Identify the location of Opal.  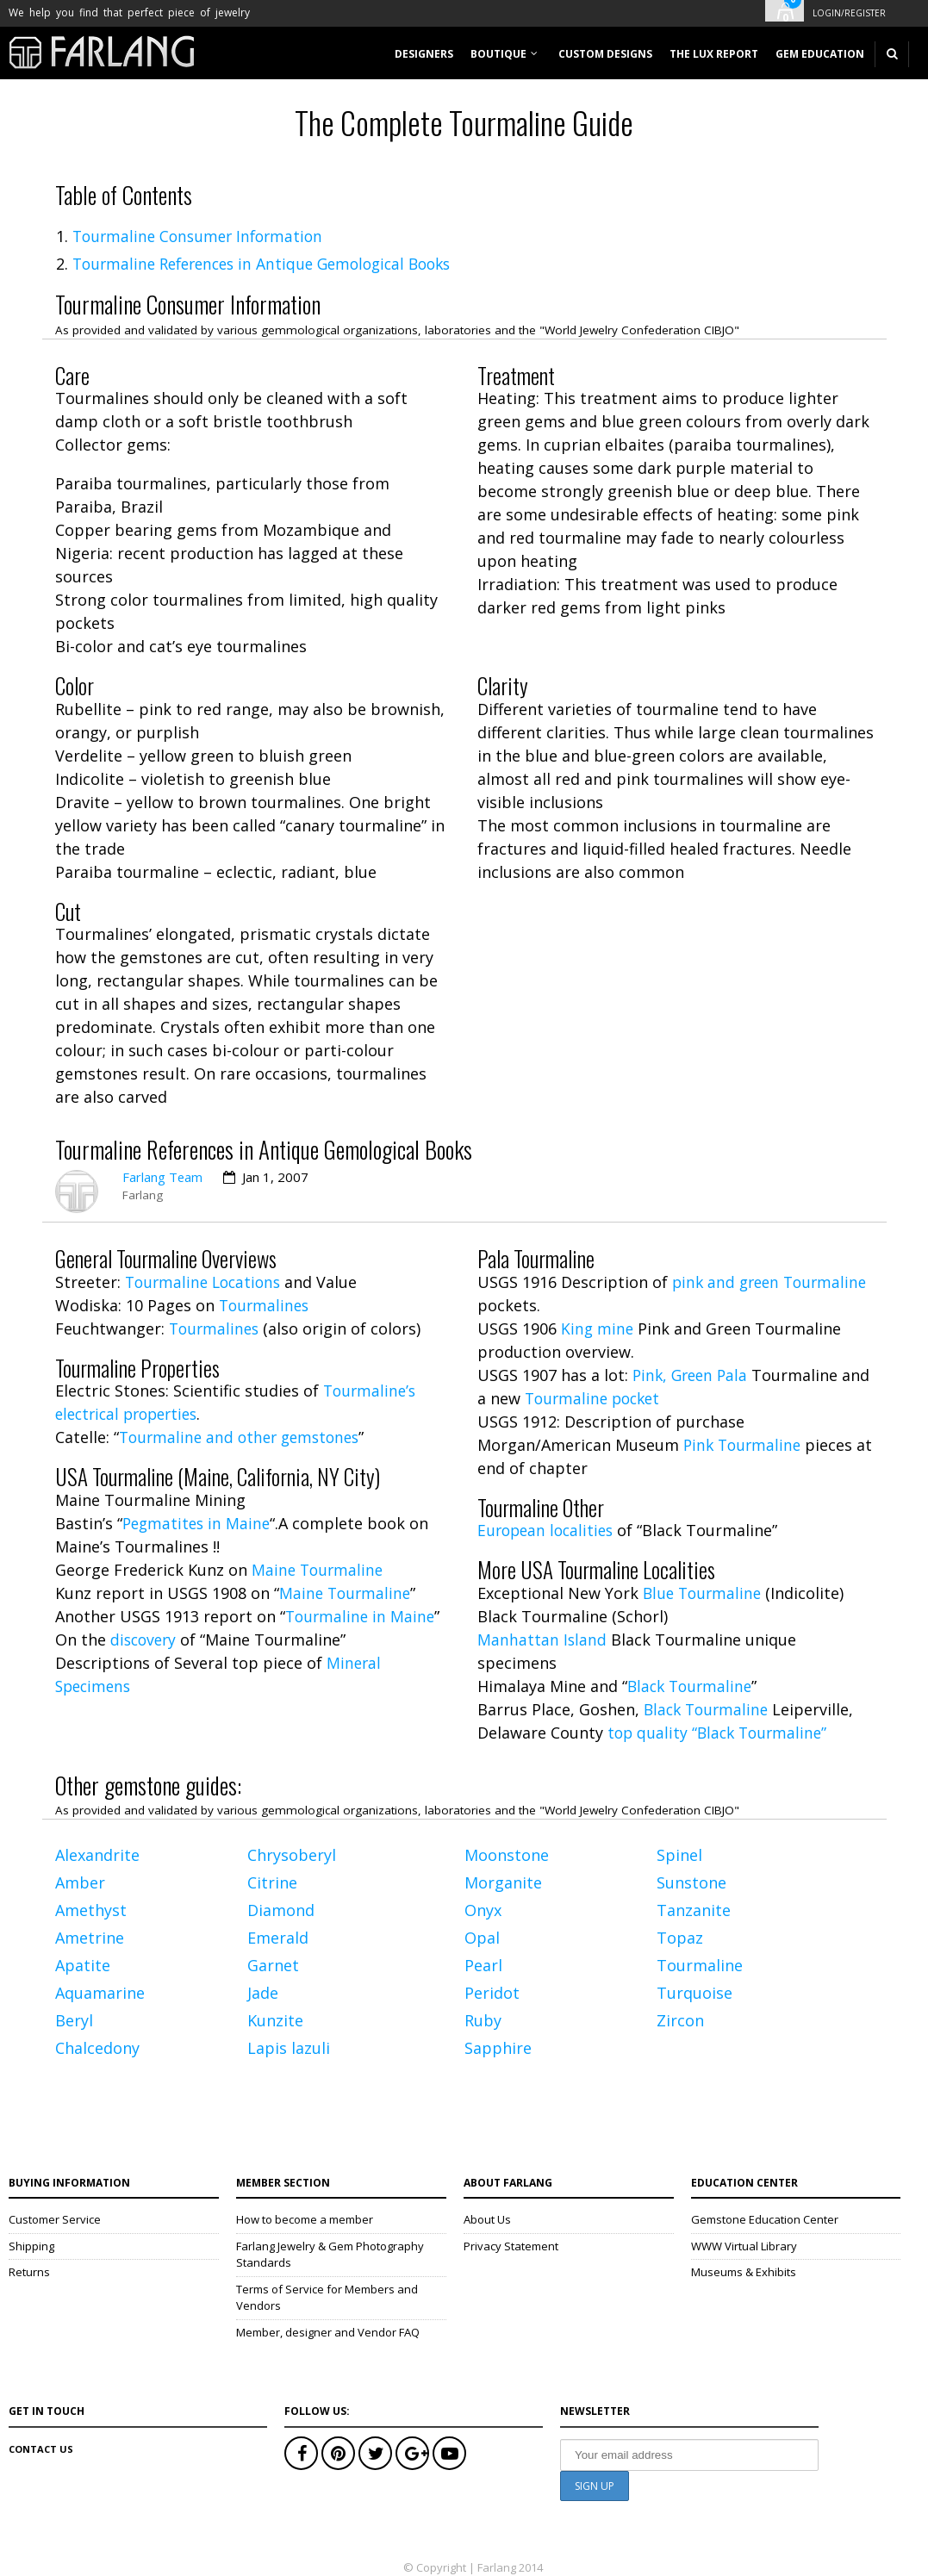
(482, 1937).